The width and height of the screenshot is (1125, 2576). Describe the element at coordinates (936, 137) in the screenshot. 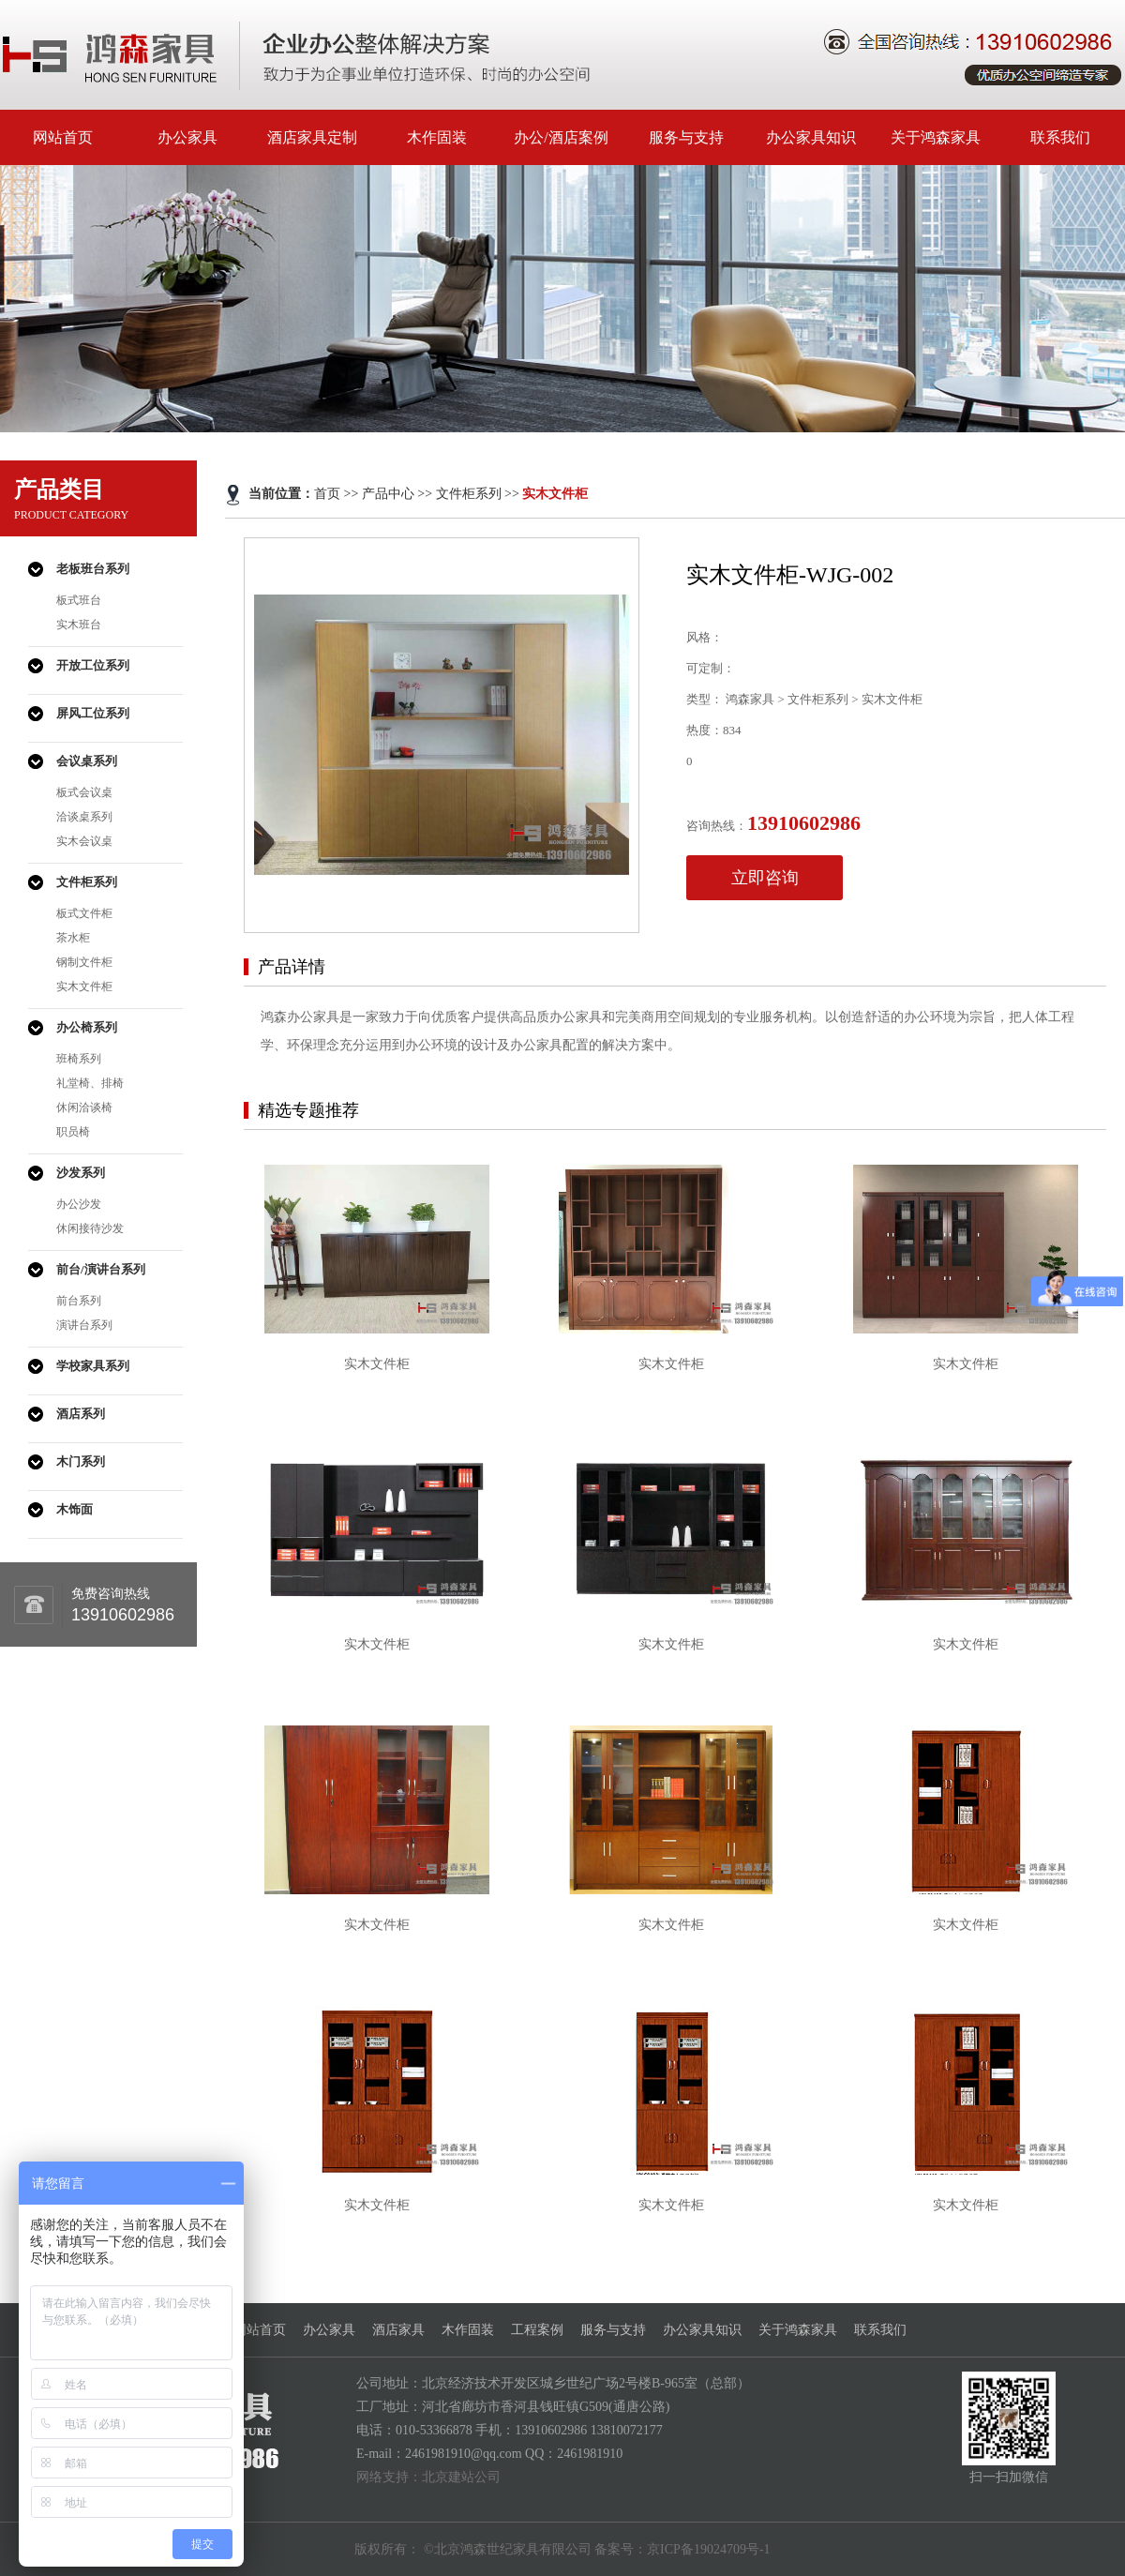

I see `关于鸿森家具` at that location.